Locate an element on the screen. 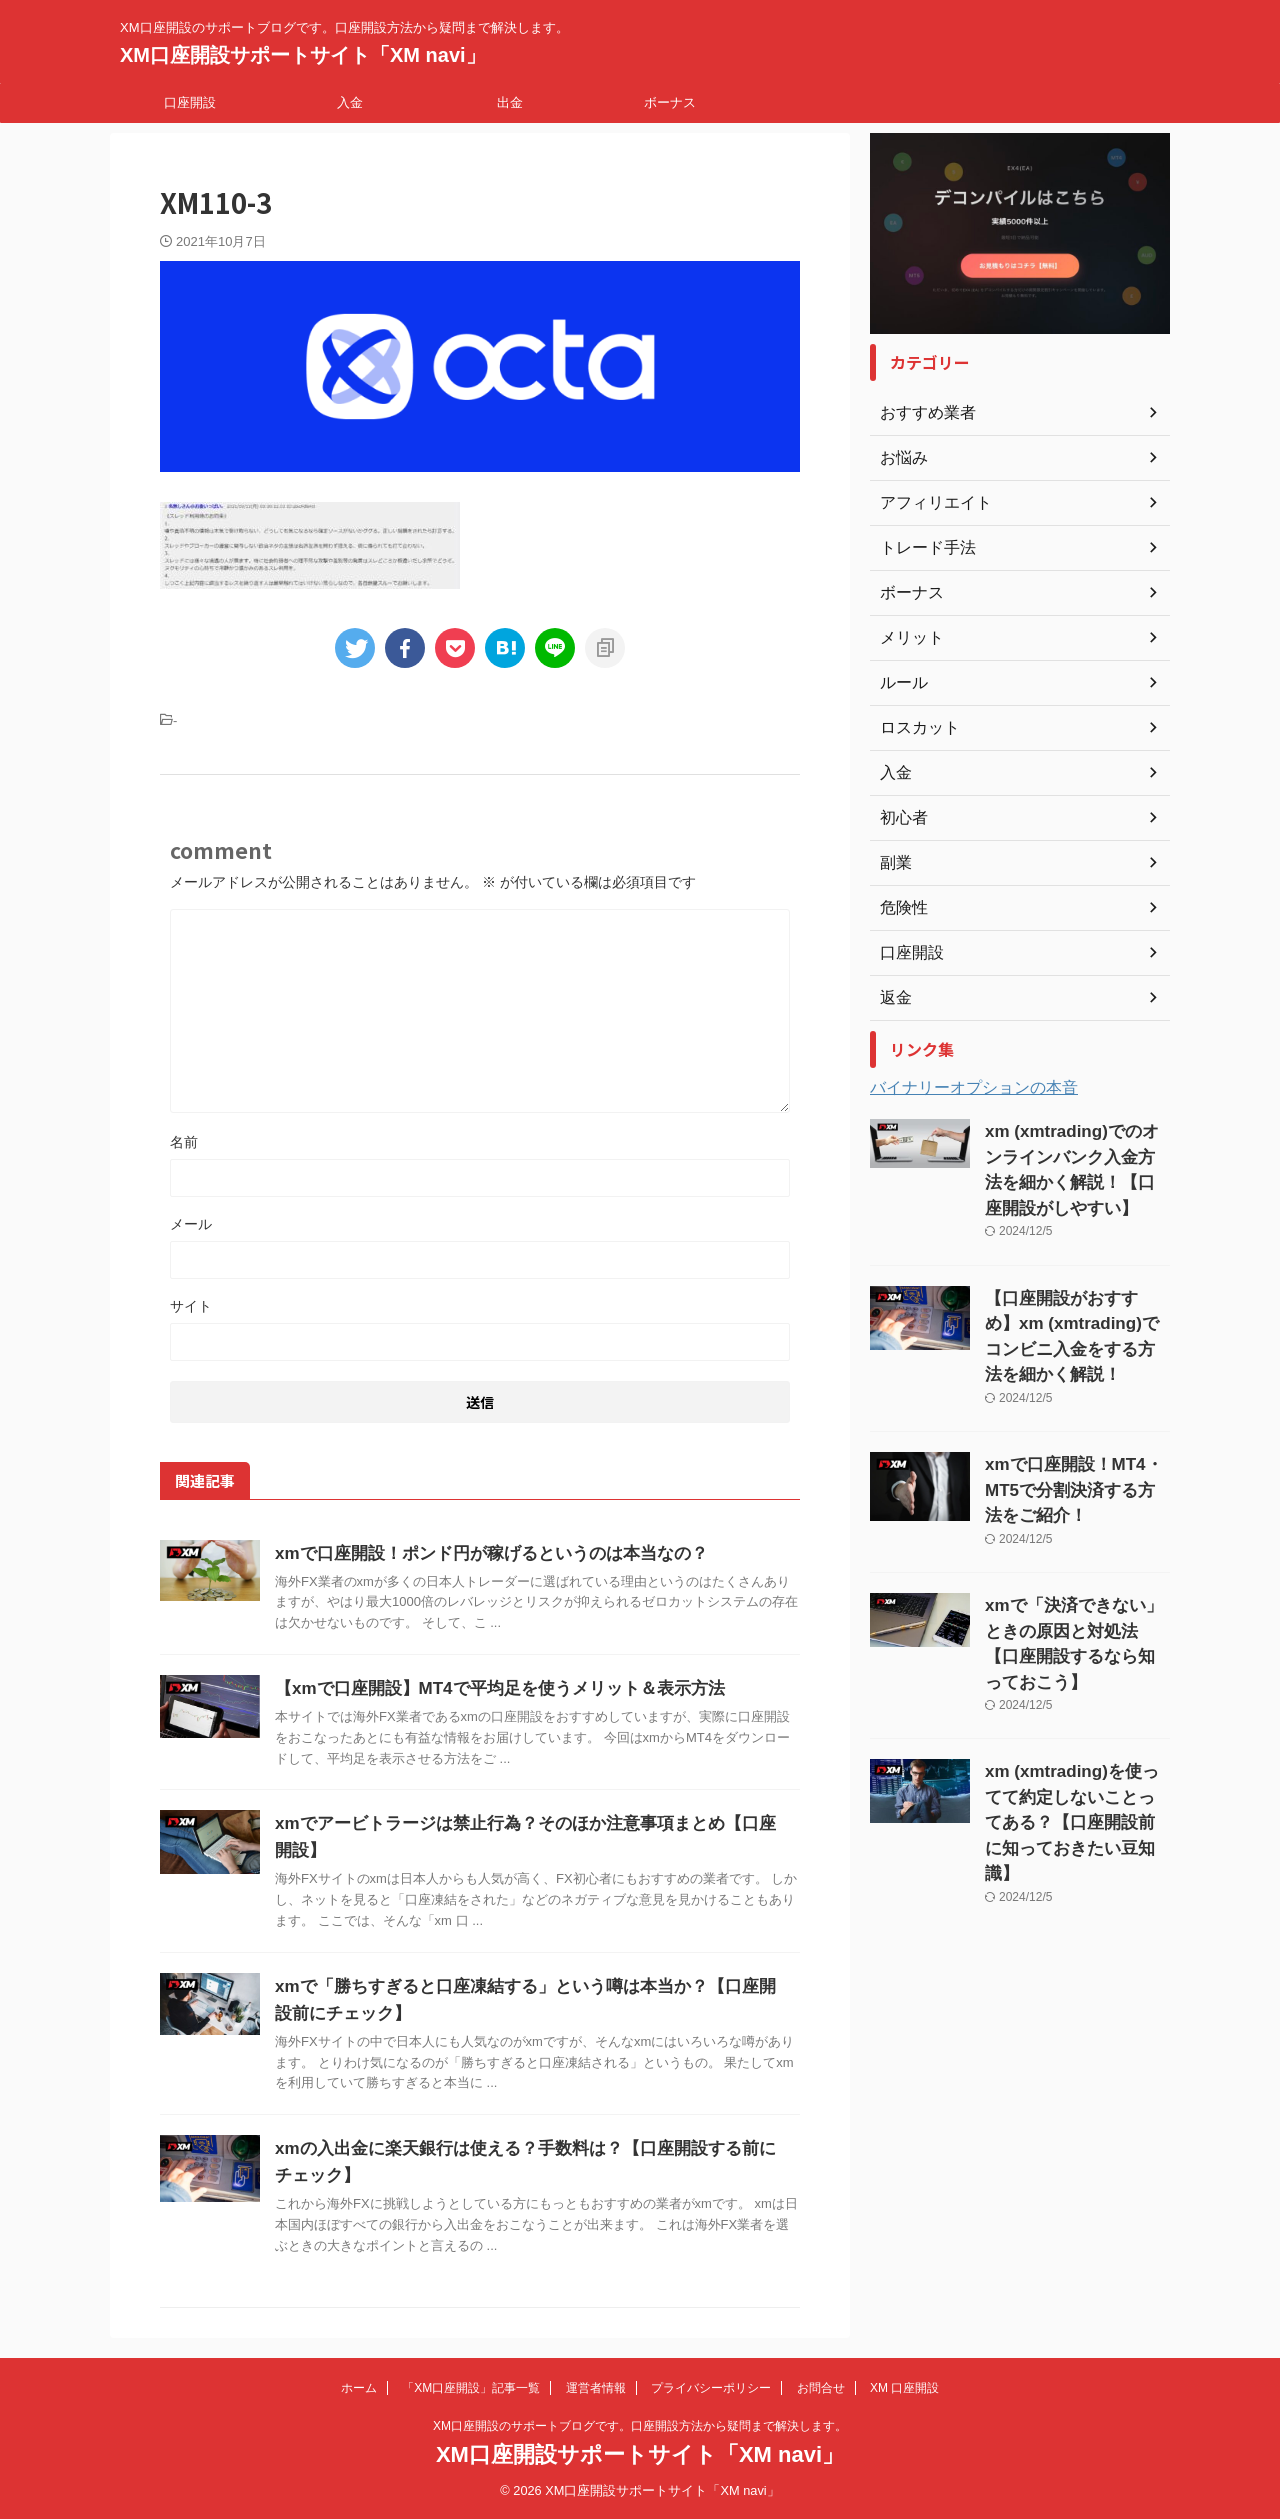 The height and width of the screenshot is (2519, 1280). ボーナス is located at coordinates (670, 102).